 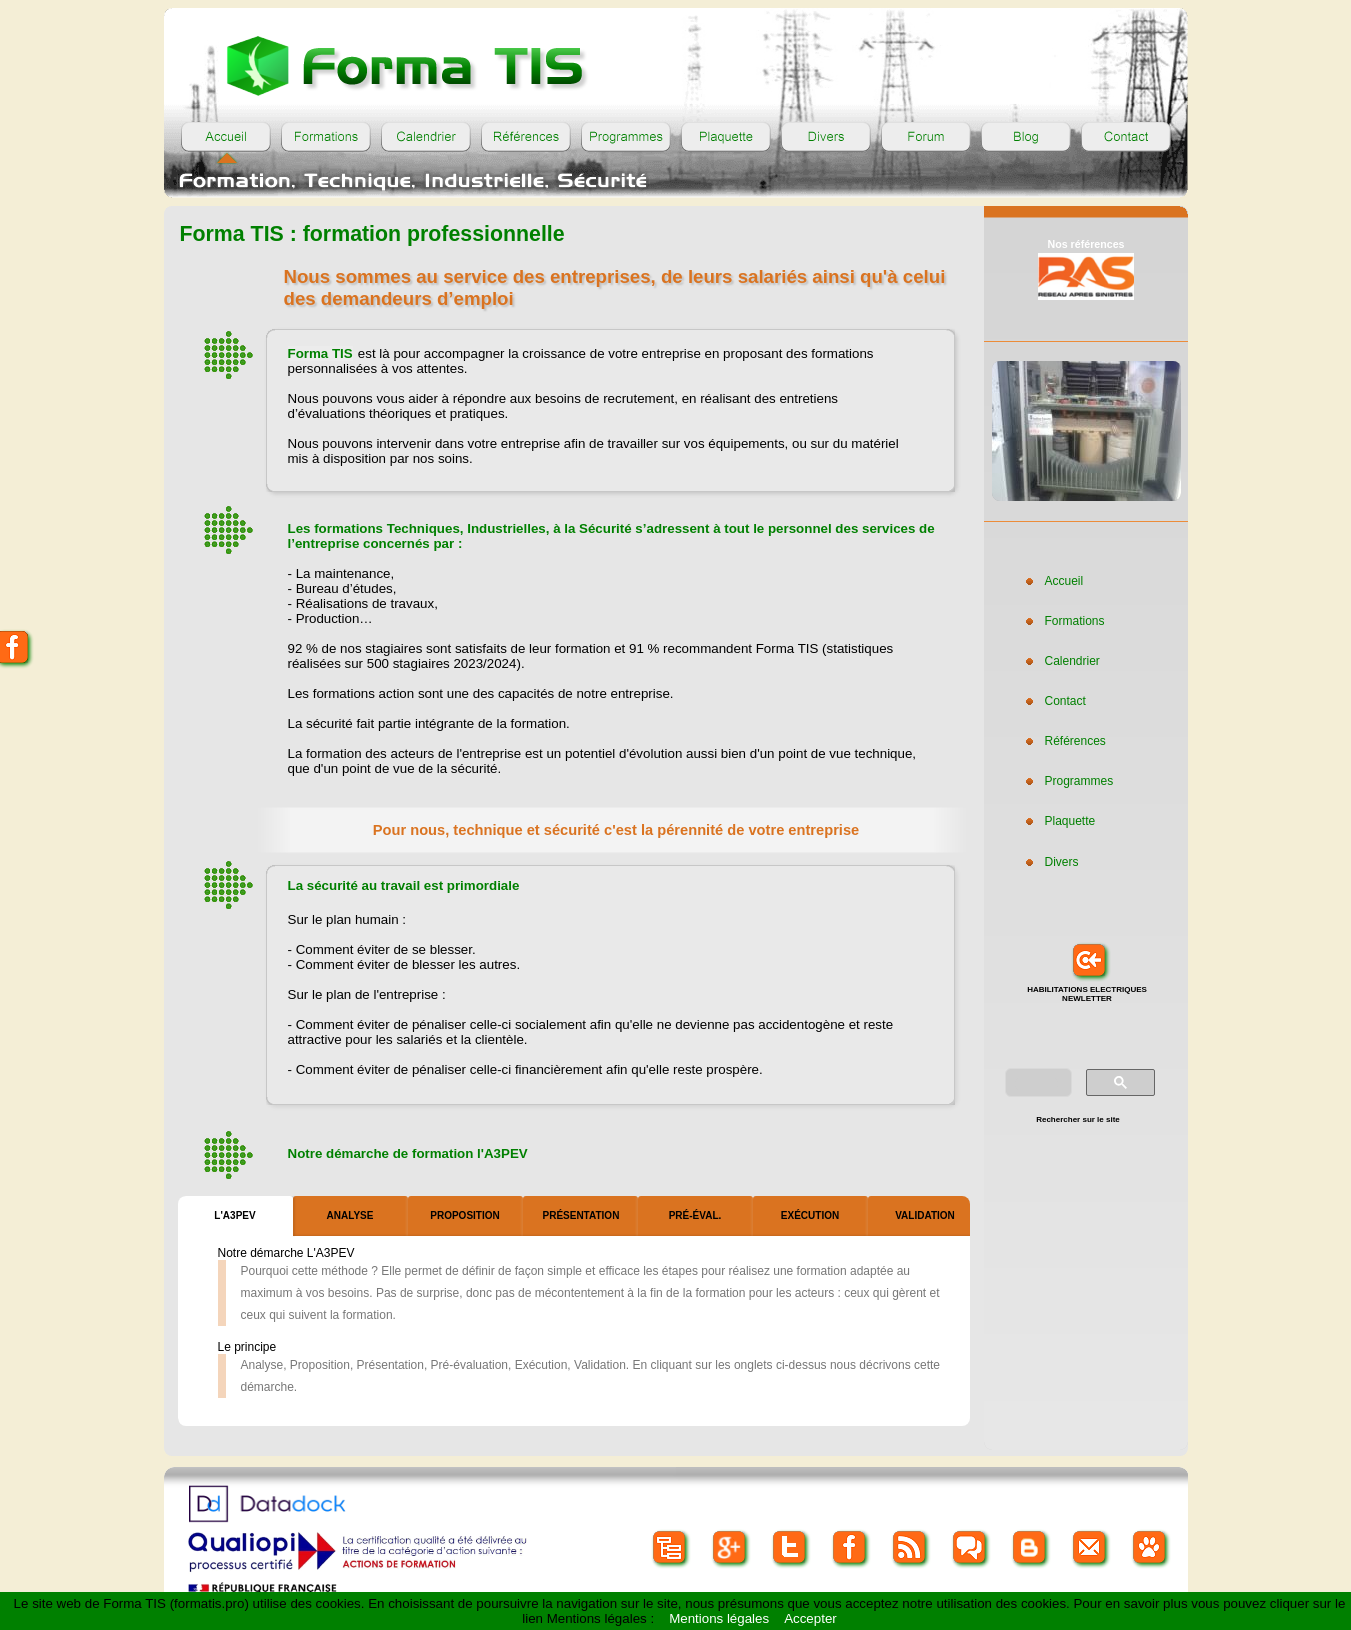 What do you see at coordinates (1060, 661) in the screenshot?
I see `Calendrier` at bounding box center [1060, 661].